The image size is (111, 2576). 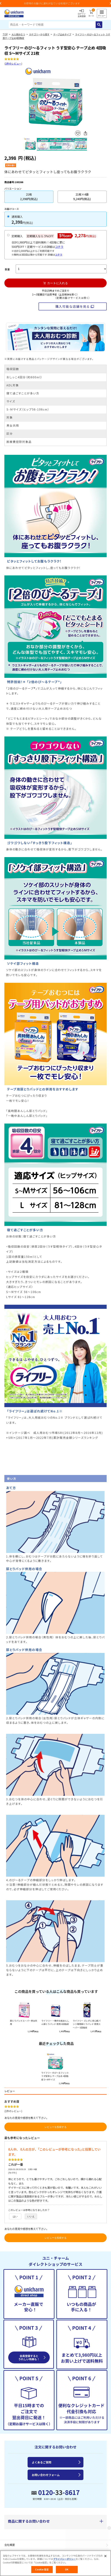 What do you see at coordinates (9, 2545) in the screenshot?
I see `会社概要` at bounding box center [9, 2545].